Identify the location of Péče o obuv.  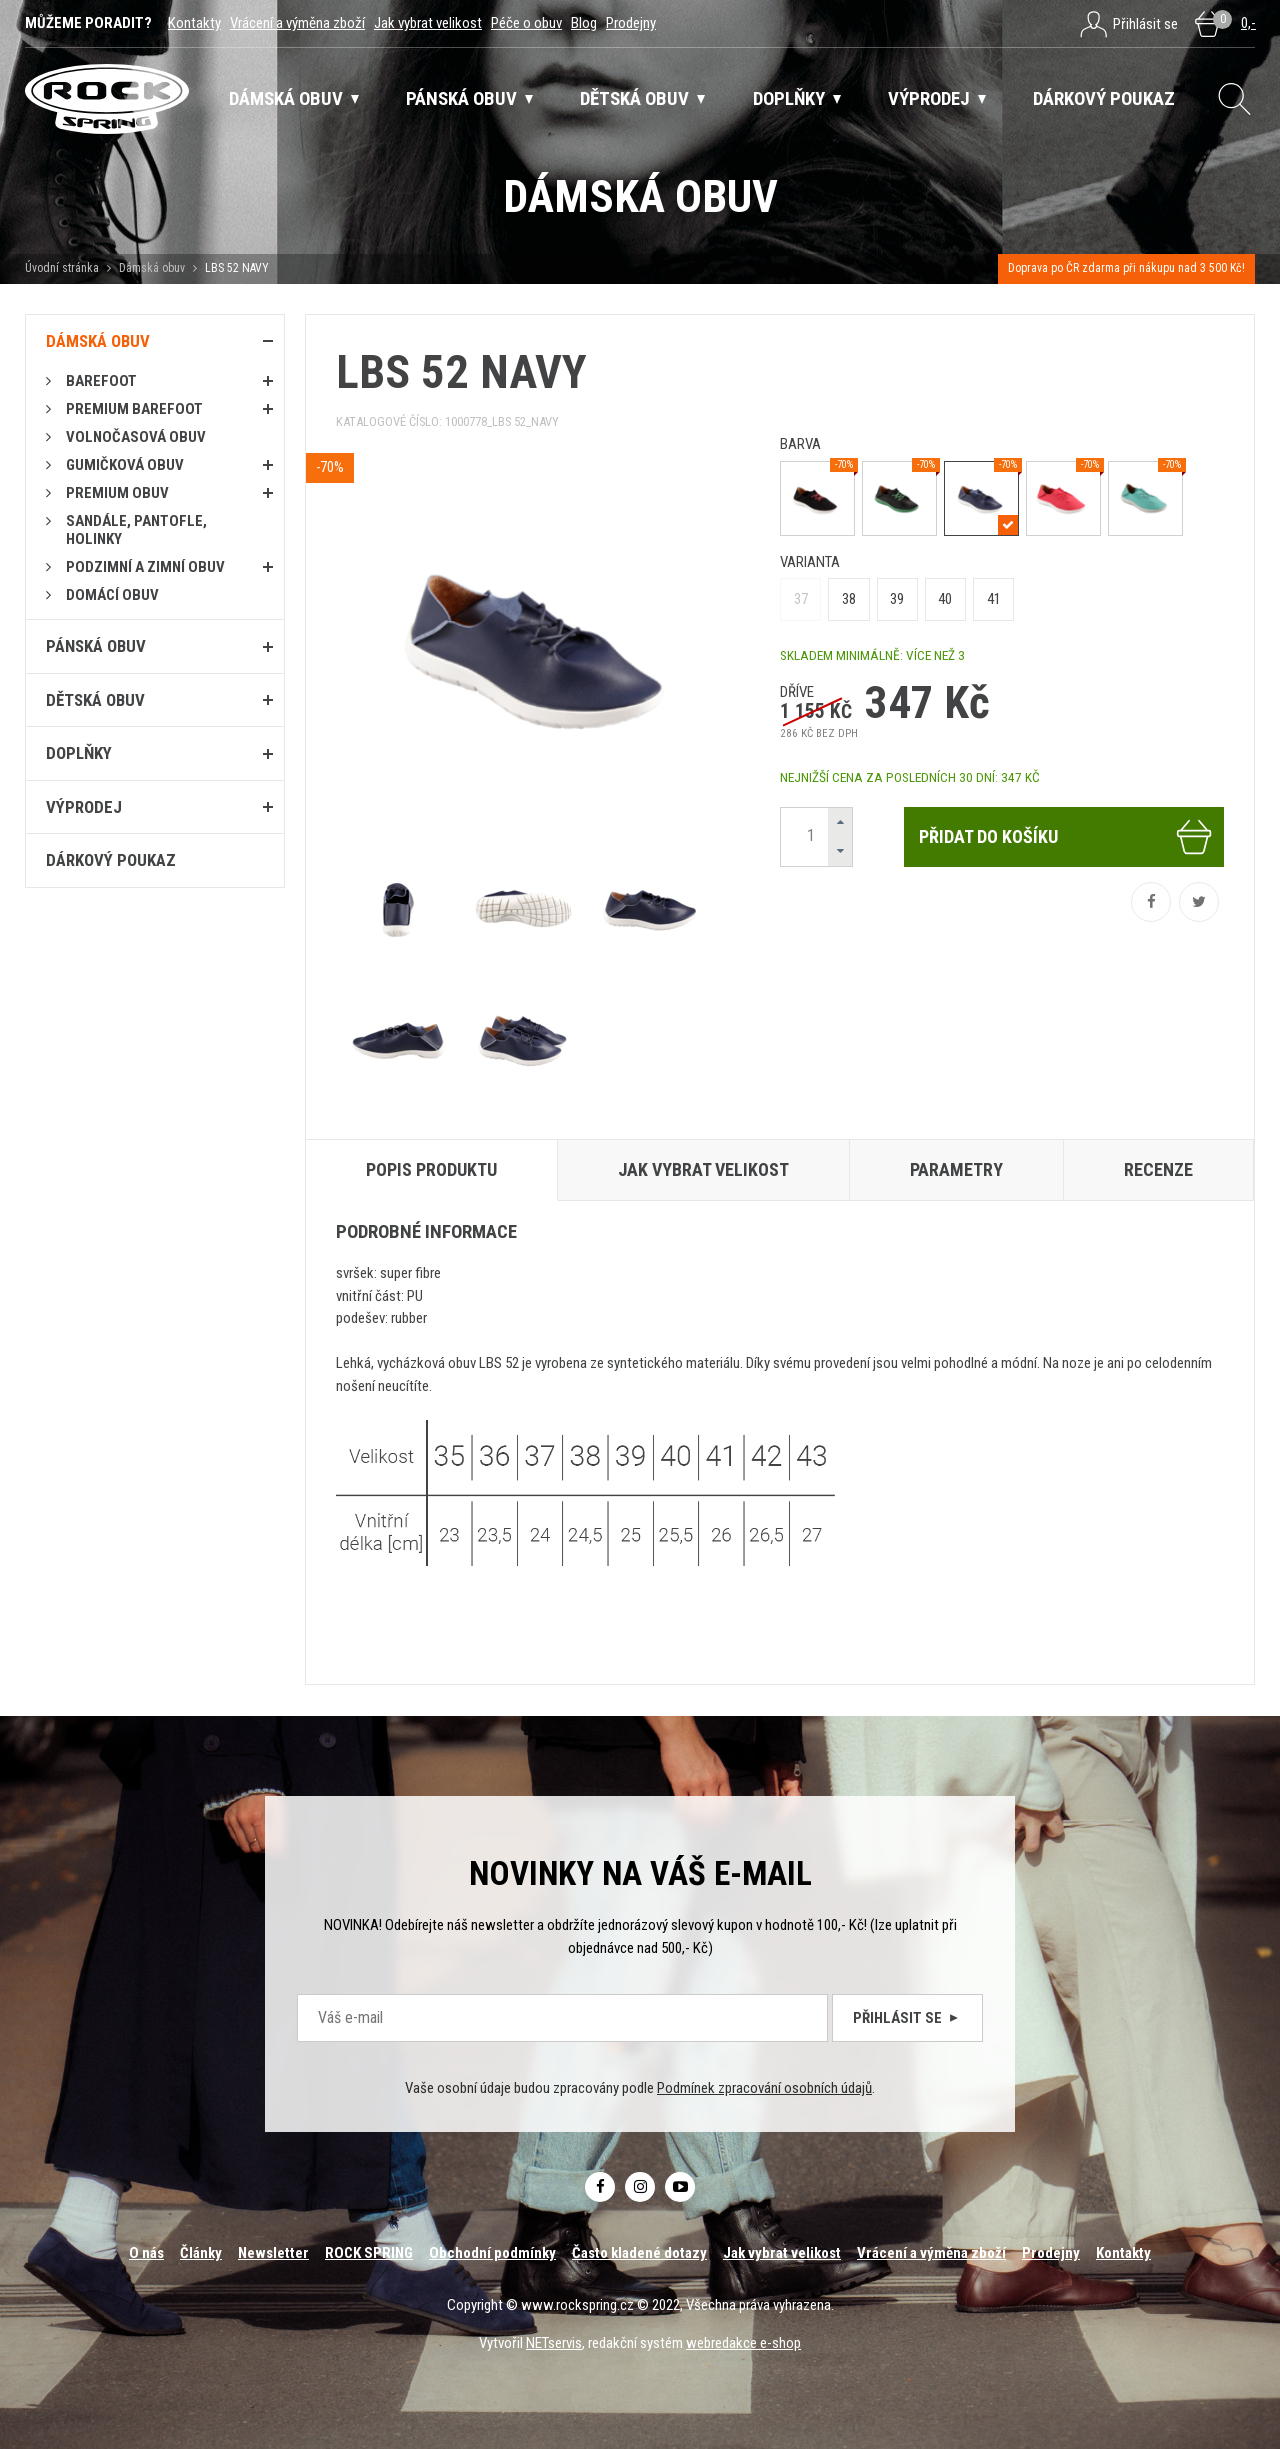
(526, 23).